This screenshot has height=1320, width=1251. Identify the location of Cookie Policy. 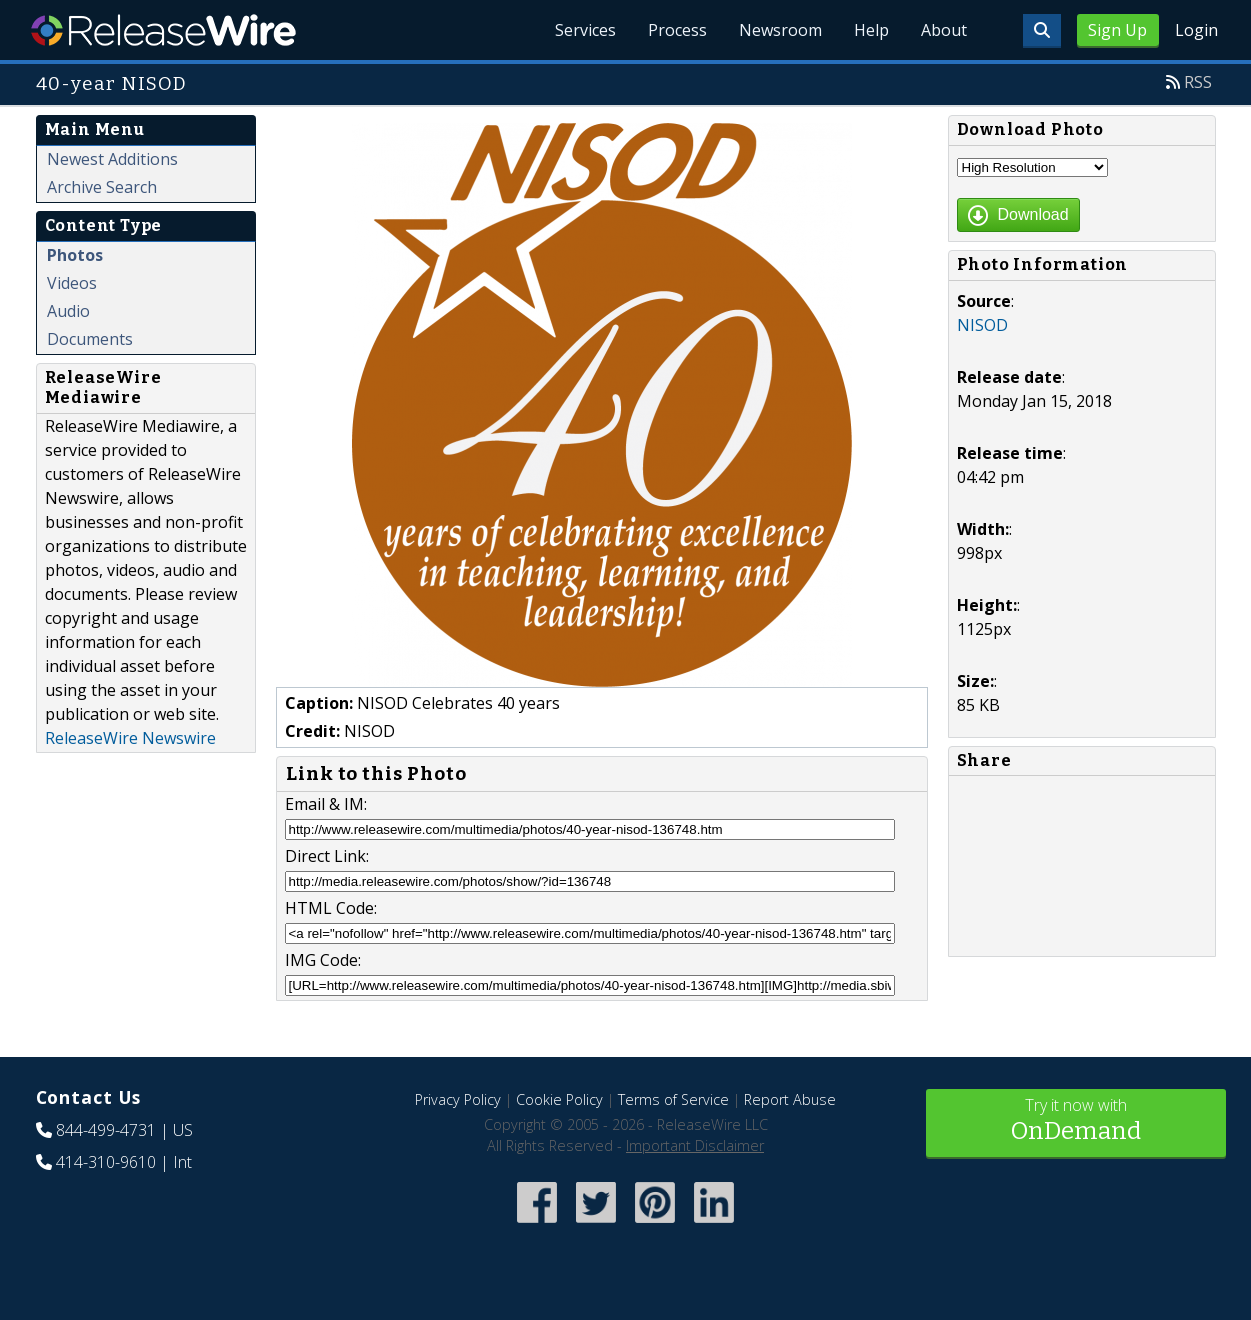
(559, 1099).